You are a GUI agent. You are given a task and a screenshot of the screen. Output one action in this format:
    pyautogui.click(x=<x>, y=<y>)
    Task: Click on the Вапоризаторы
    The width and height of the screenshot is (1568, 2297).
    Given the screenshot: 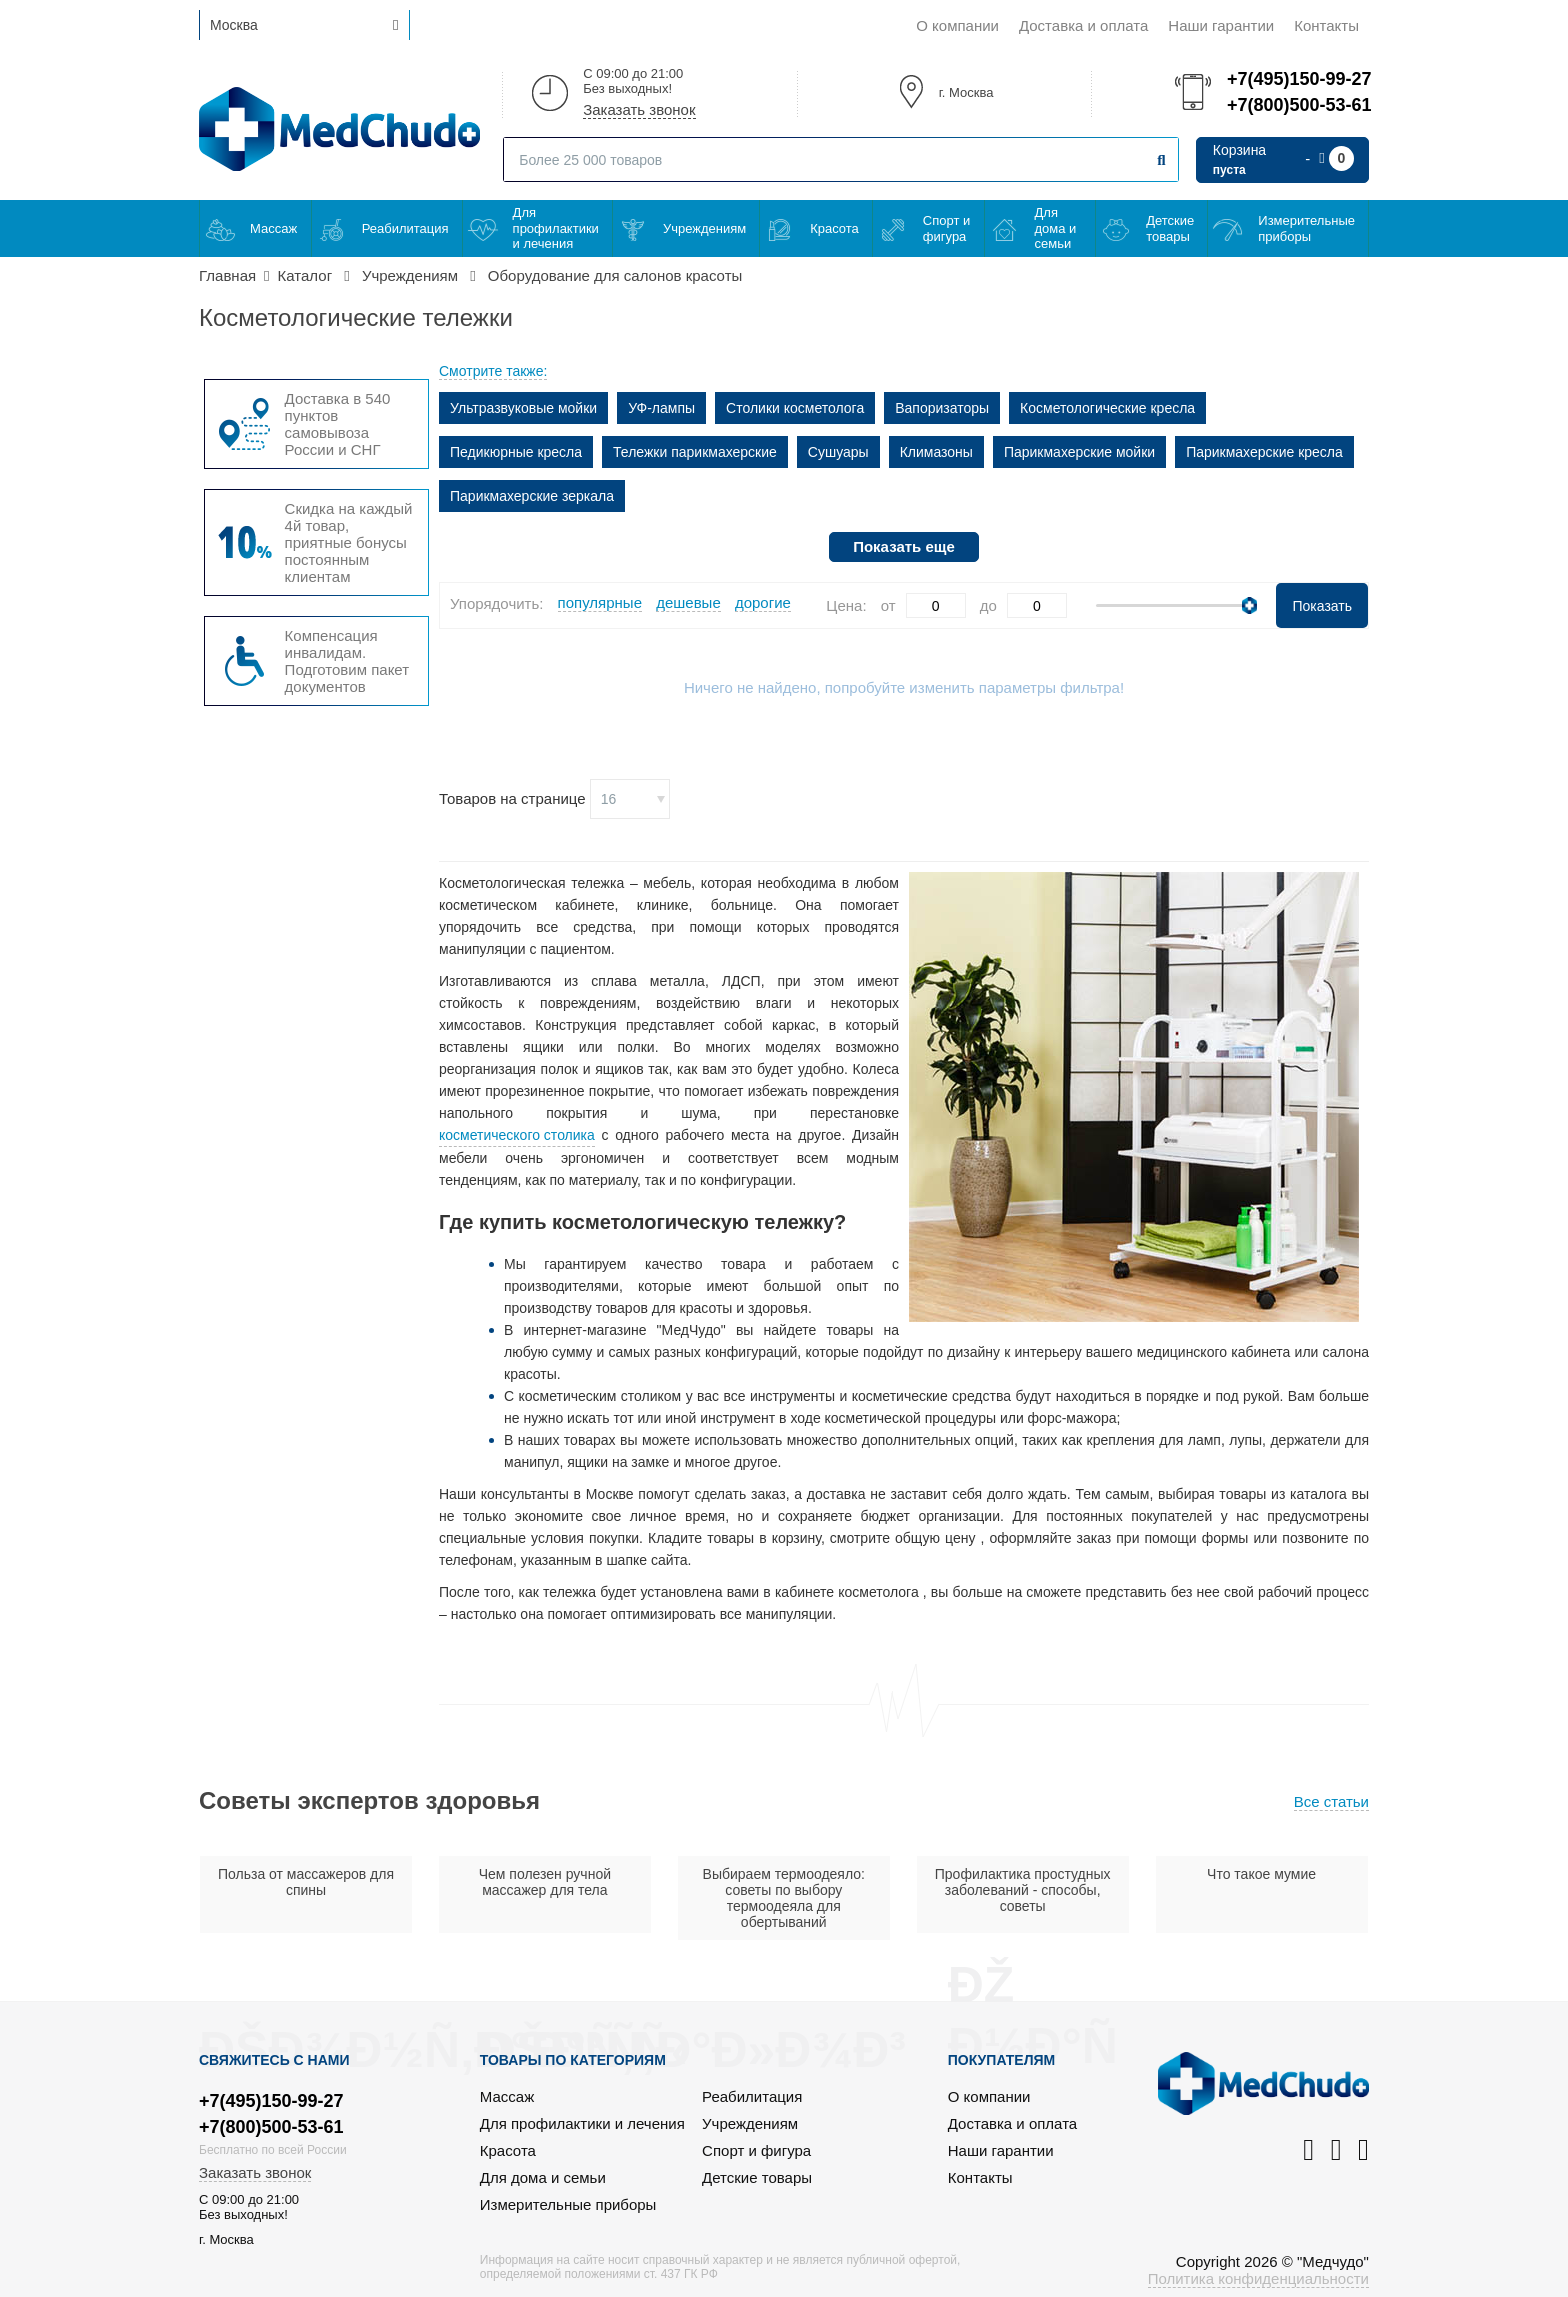 What is the action you would take?
    pyautogui.click(x=942, y=408)
    